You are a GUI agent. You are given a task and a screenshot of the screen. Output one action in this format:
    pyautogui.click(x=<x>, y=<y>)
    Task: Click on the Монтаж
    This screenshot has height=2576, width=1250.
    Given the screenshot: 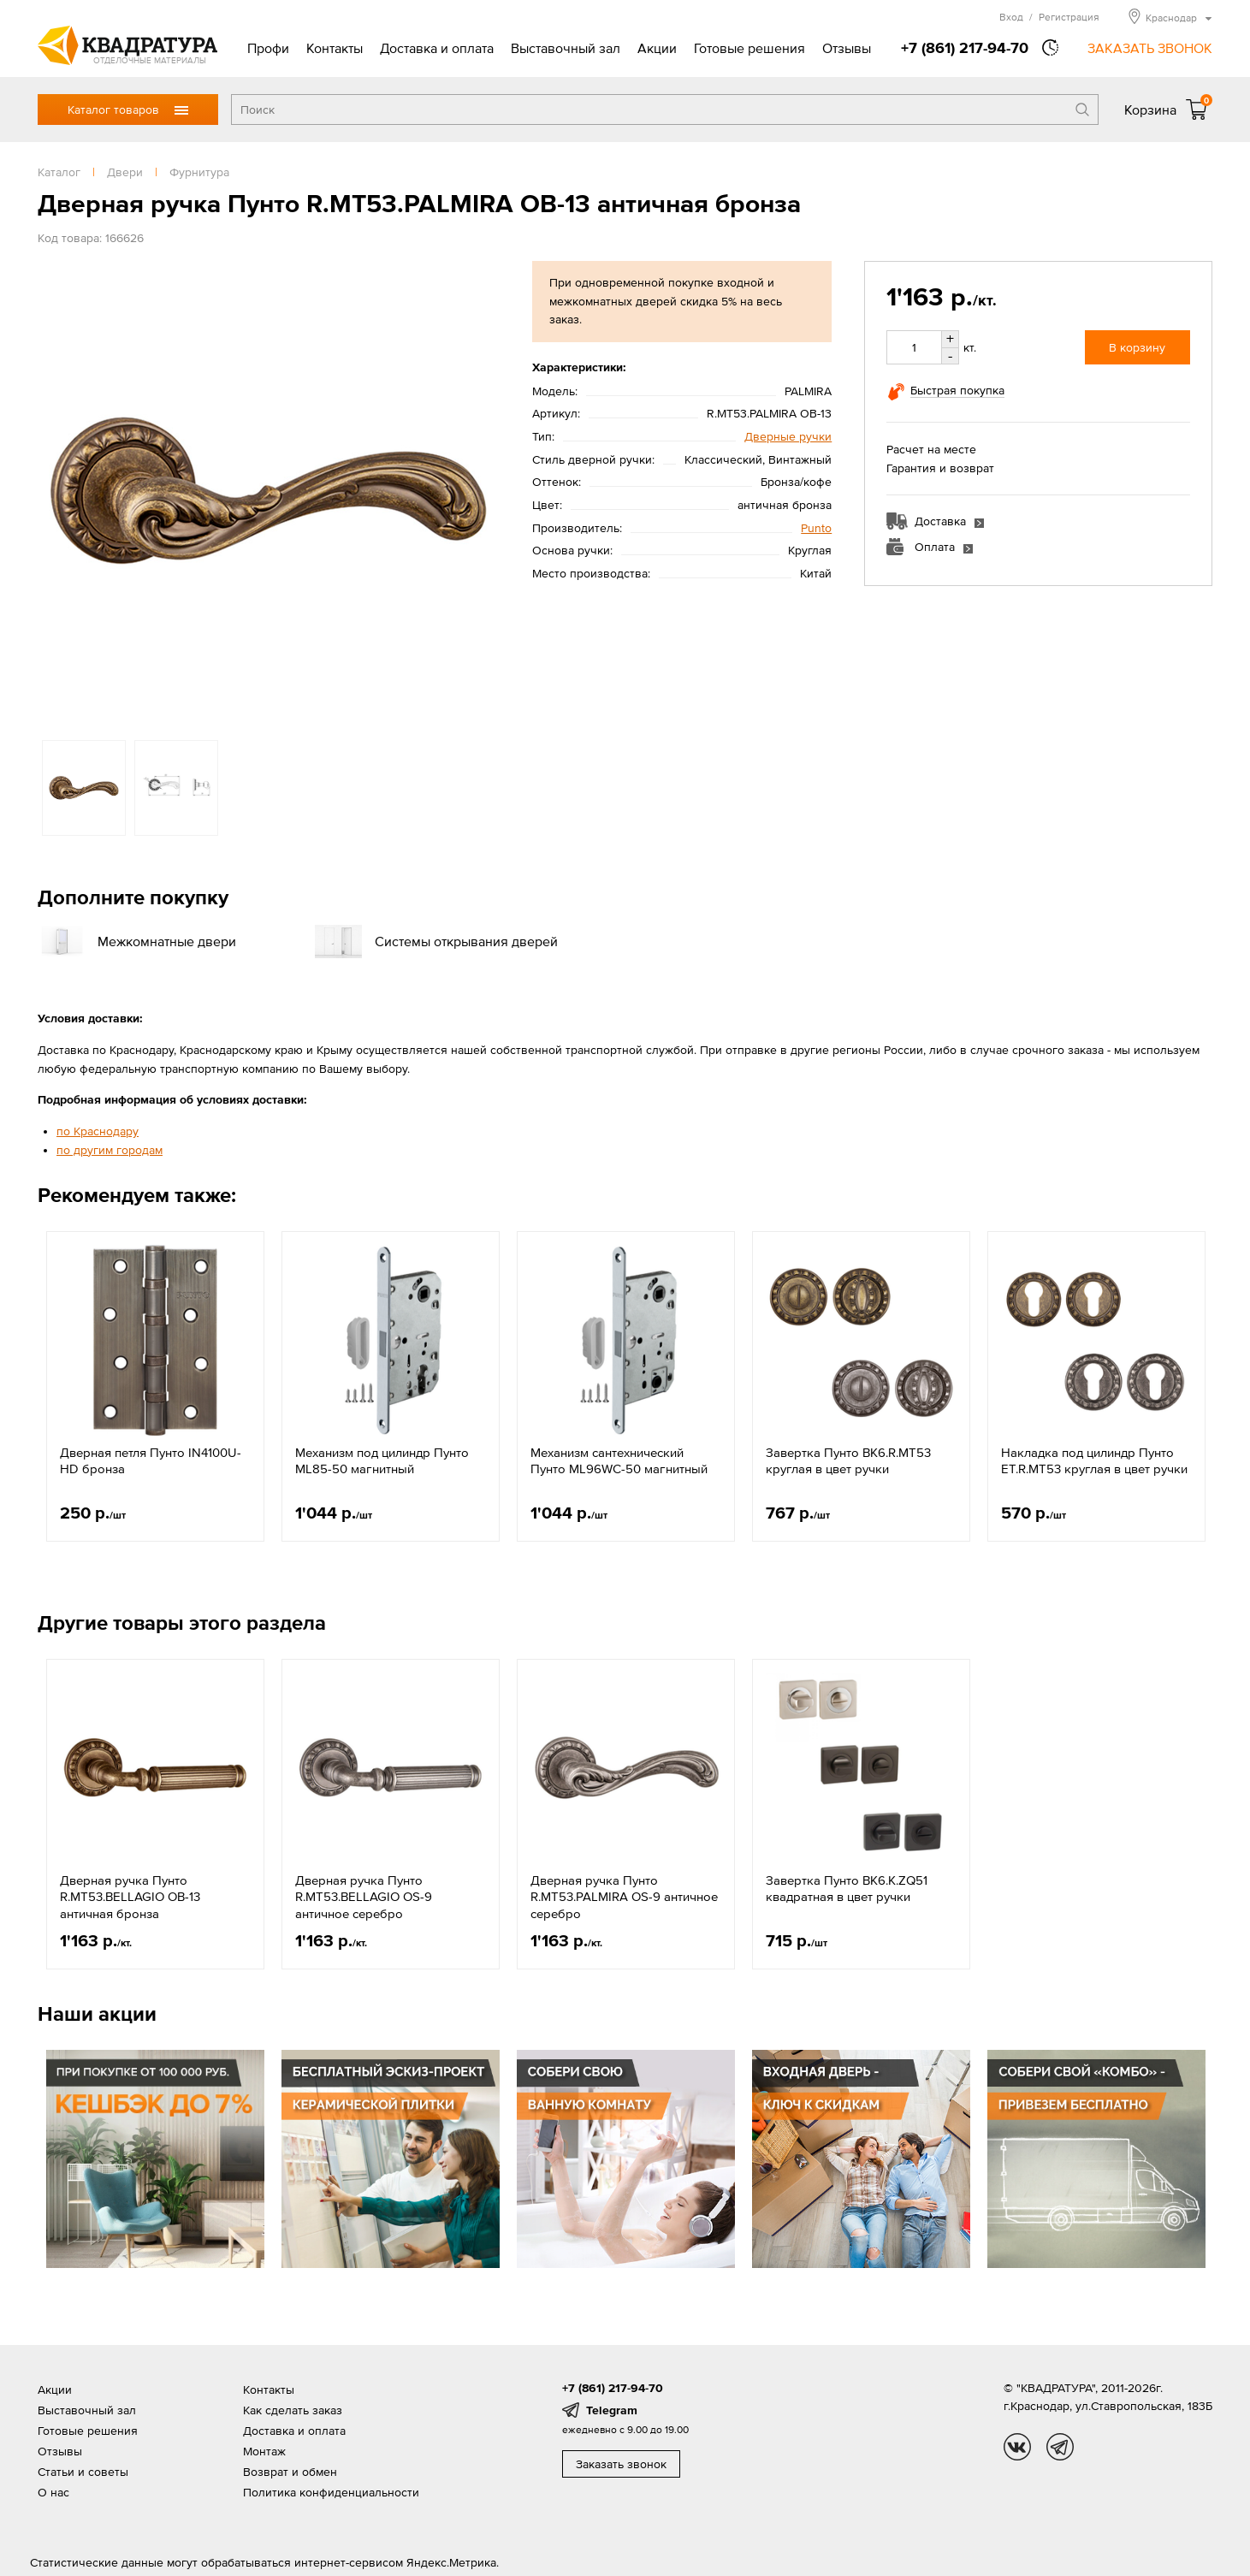 What is the action you would take?
    pyautogui.click(x=264, y=2451)
    